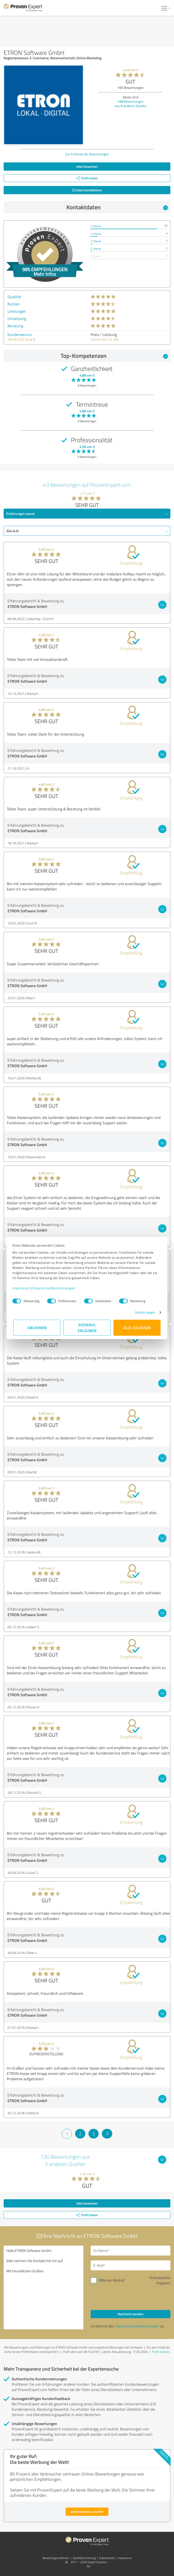 The image size is (174, 2576). Describe the element at coordinates (20, 334) in the screenshot. I see `Kundenservice` at that location.